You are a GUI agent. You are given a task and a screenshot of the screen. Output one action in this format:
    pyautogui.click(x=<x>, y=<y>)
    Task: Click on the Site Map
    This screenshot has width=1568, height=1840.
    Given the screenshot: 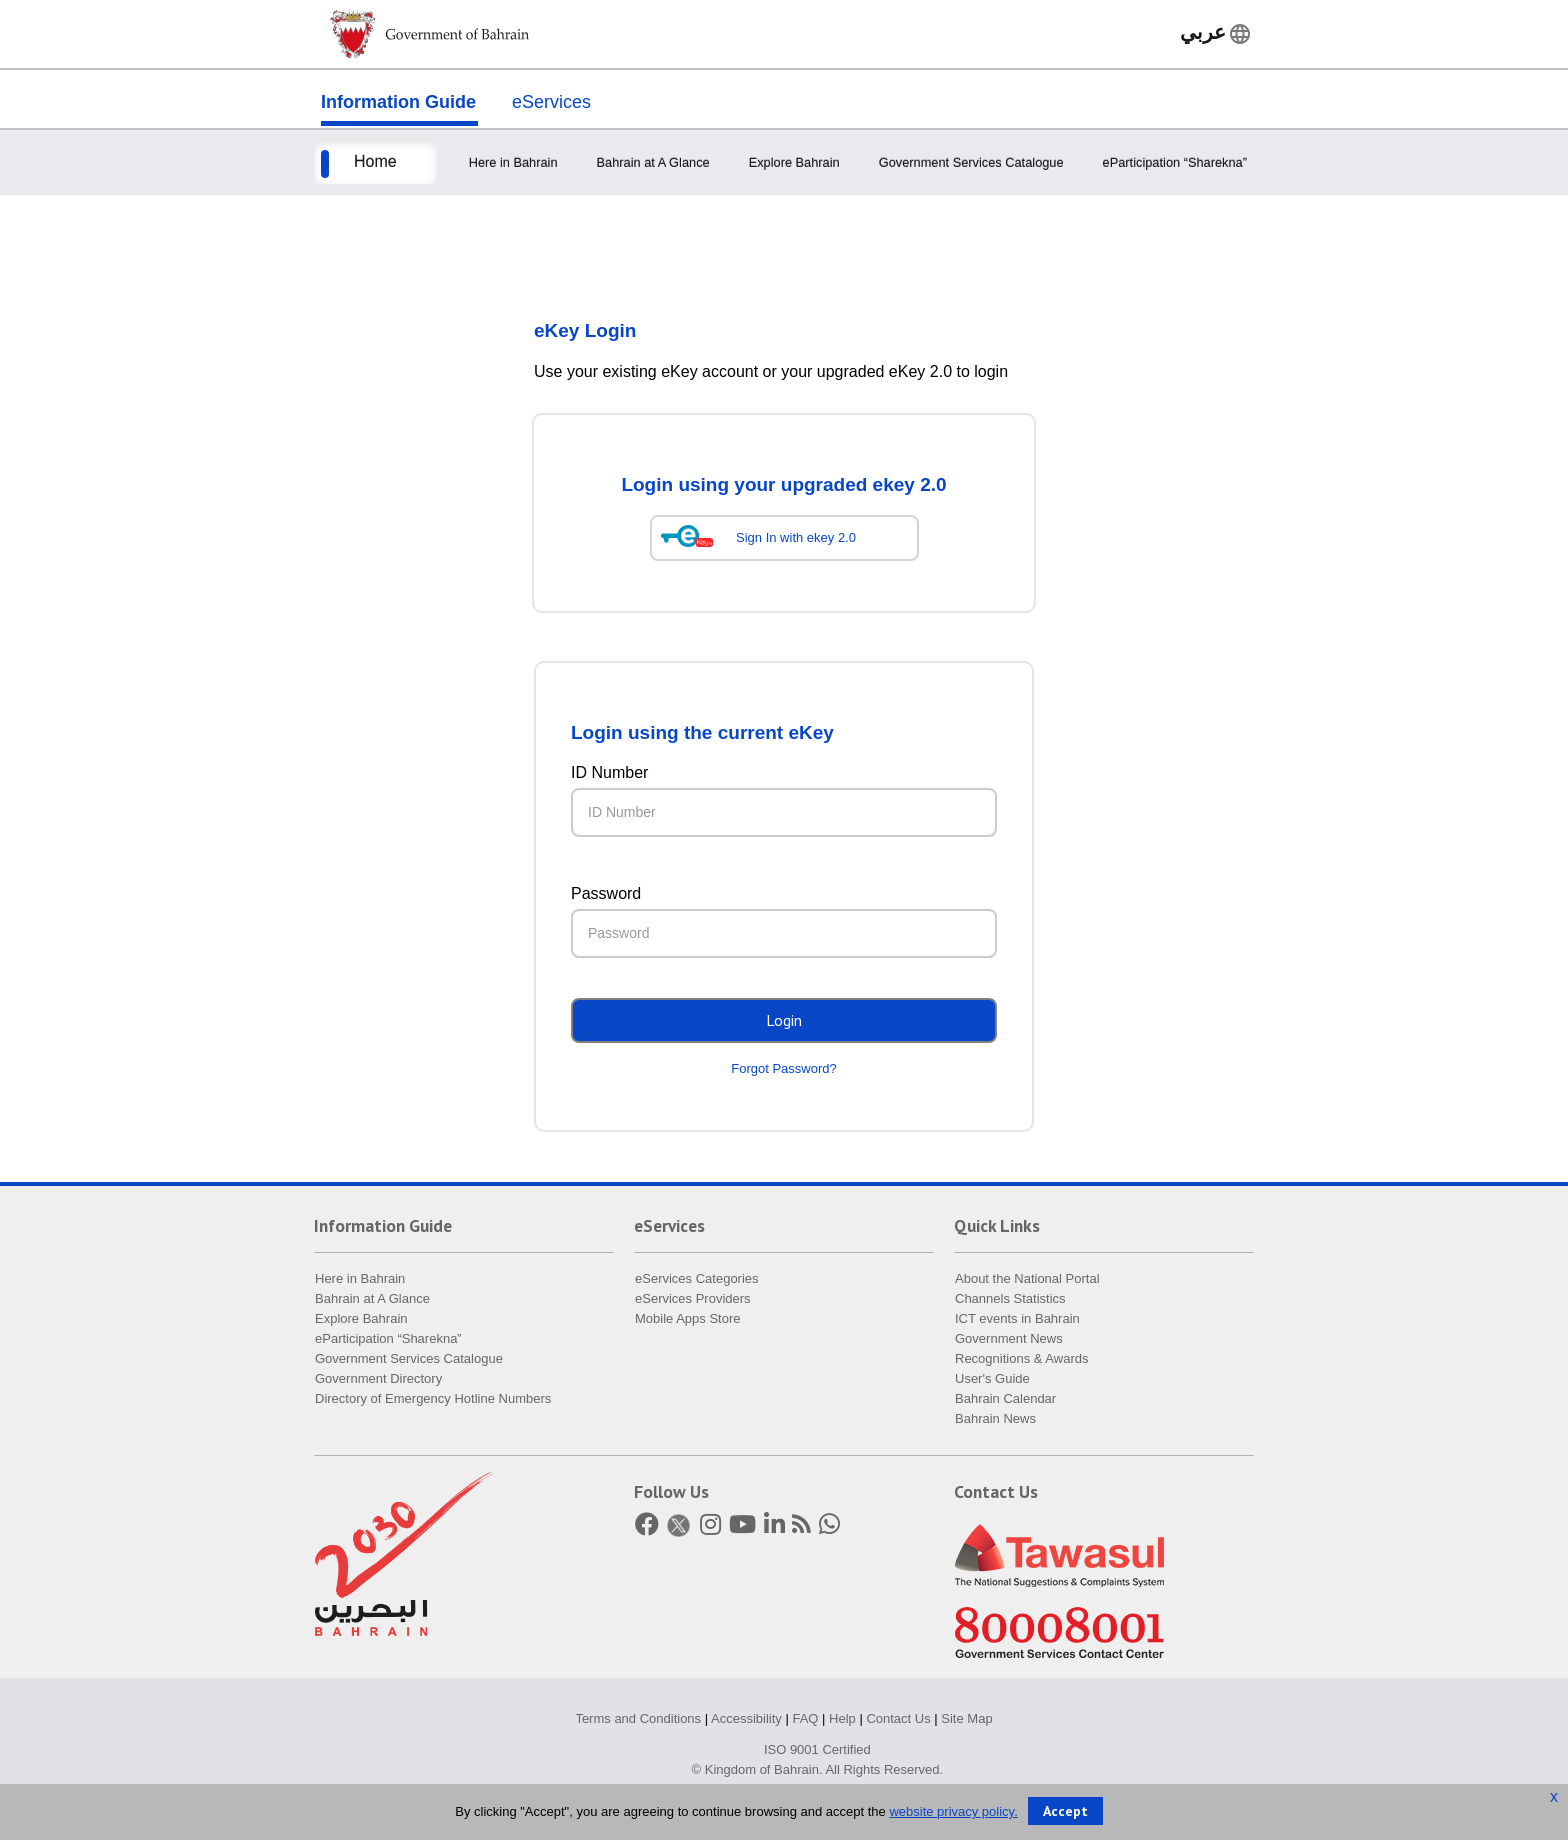 What is the action you would take?
    pyautogui.click(x=966, y=1718)
    